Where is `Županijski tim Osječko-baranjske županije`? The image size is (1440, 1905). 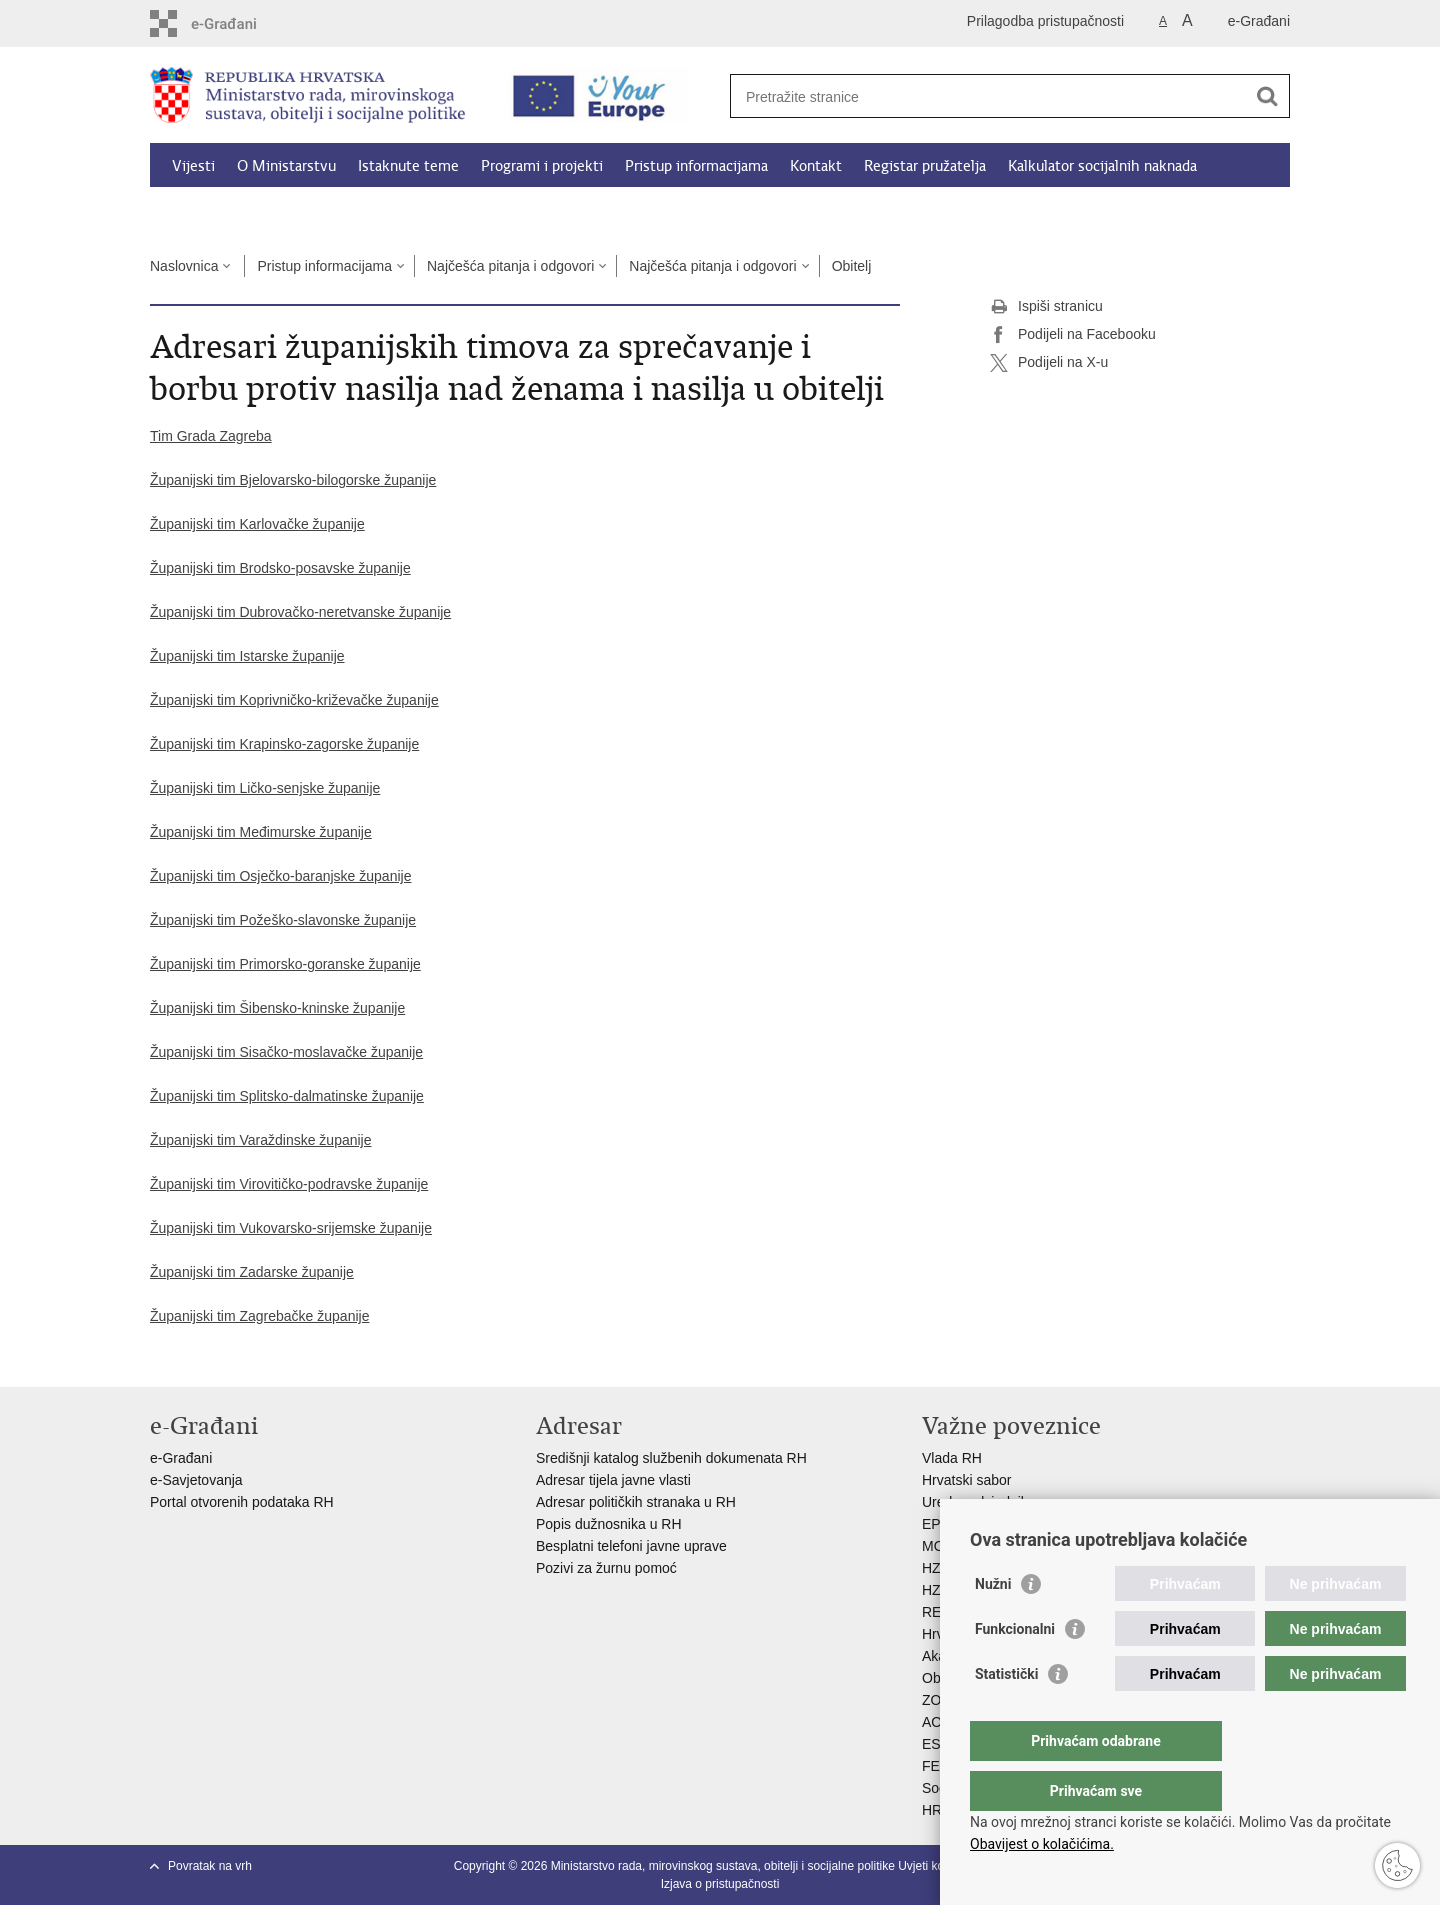
Županijski tim Osječko-baranjske županije is located at coordinates (280, 876).